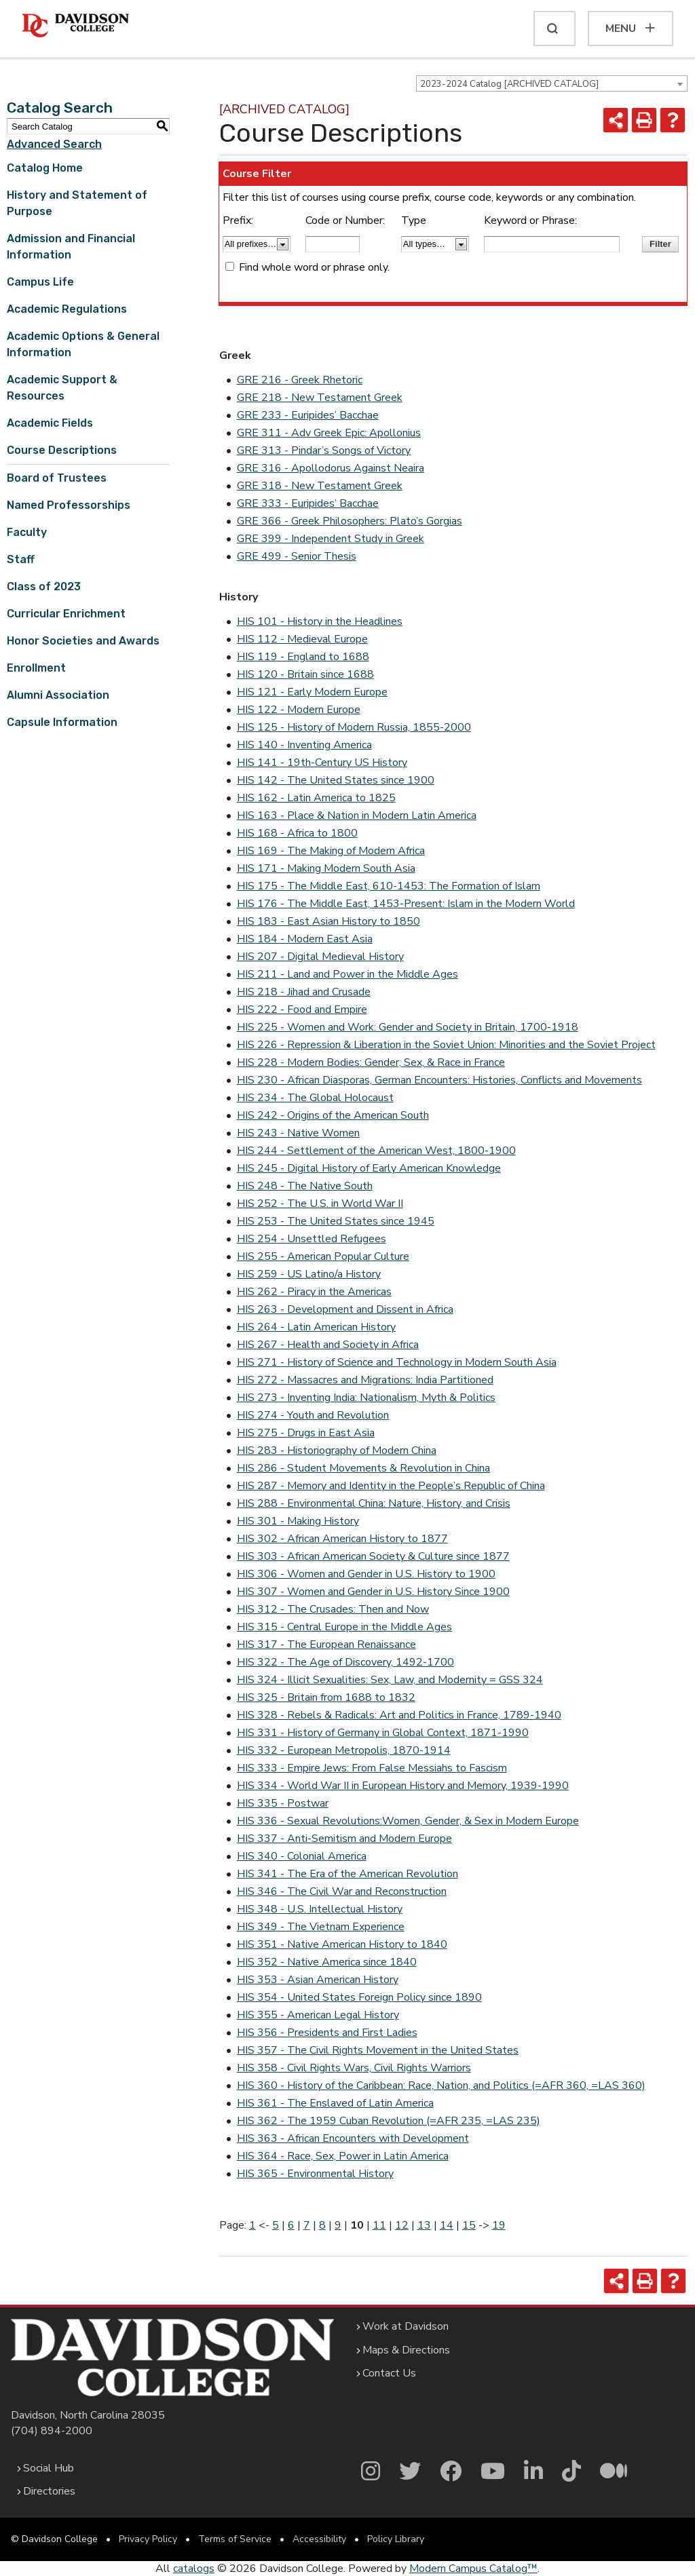 This screenshot has height=2576, width=695. What do you see at coordinates (328, 921) in the screenshot?
I see `HIS 183 - East Asian History to 1850` at bounding box center [328, 921].